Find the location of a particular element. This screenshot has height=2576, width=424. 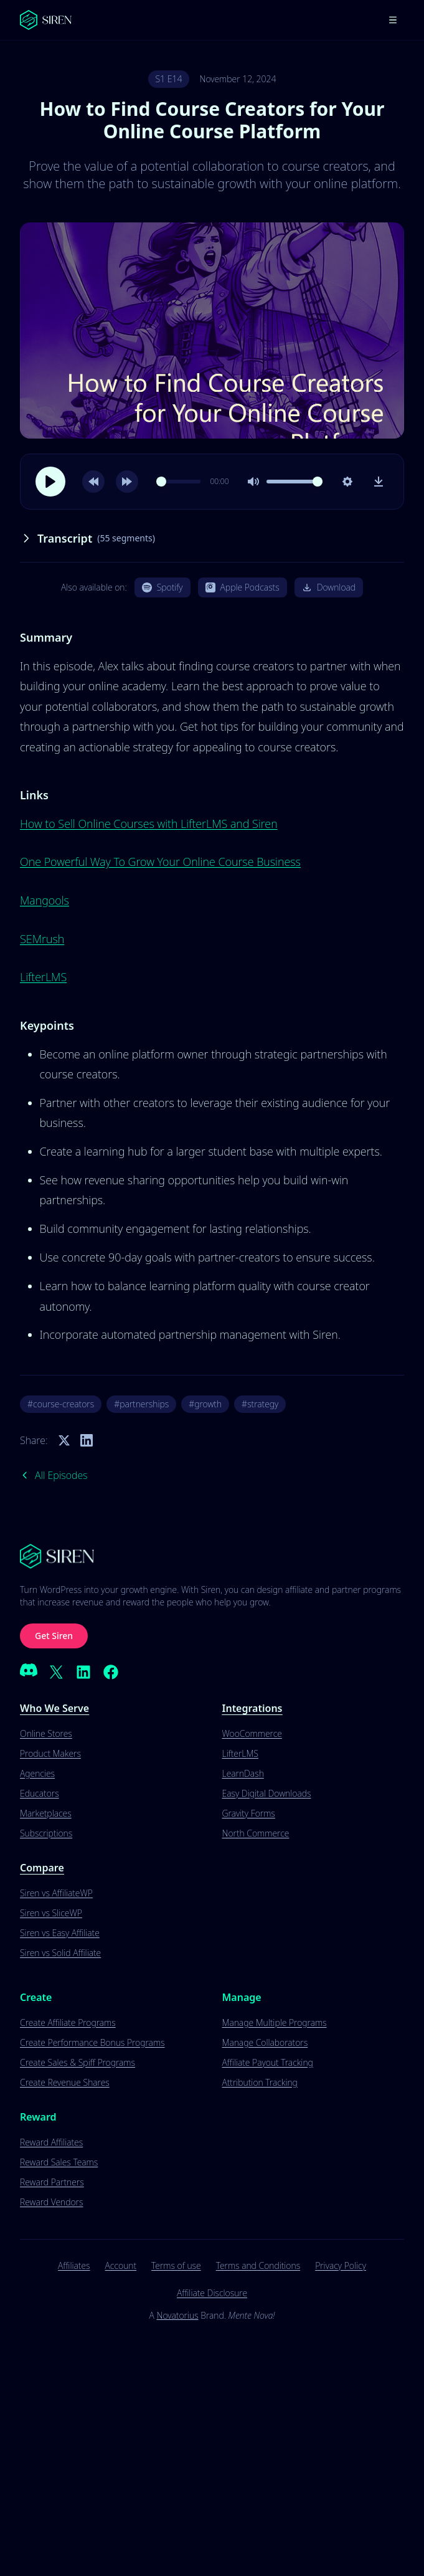

Create Revenue Shares is located at coordinates (65, 2082).